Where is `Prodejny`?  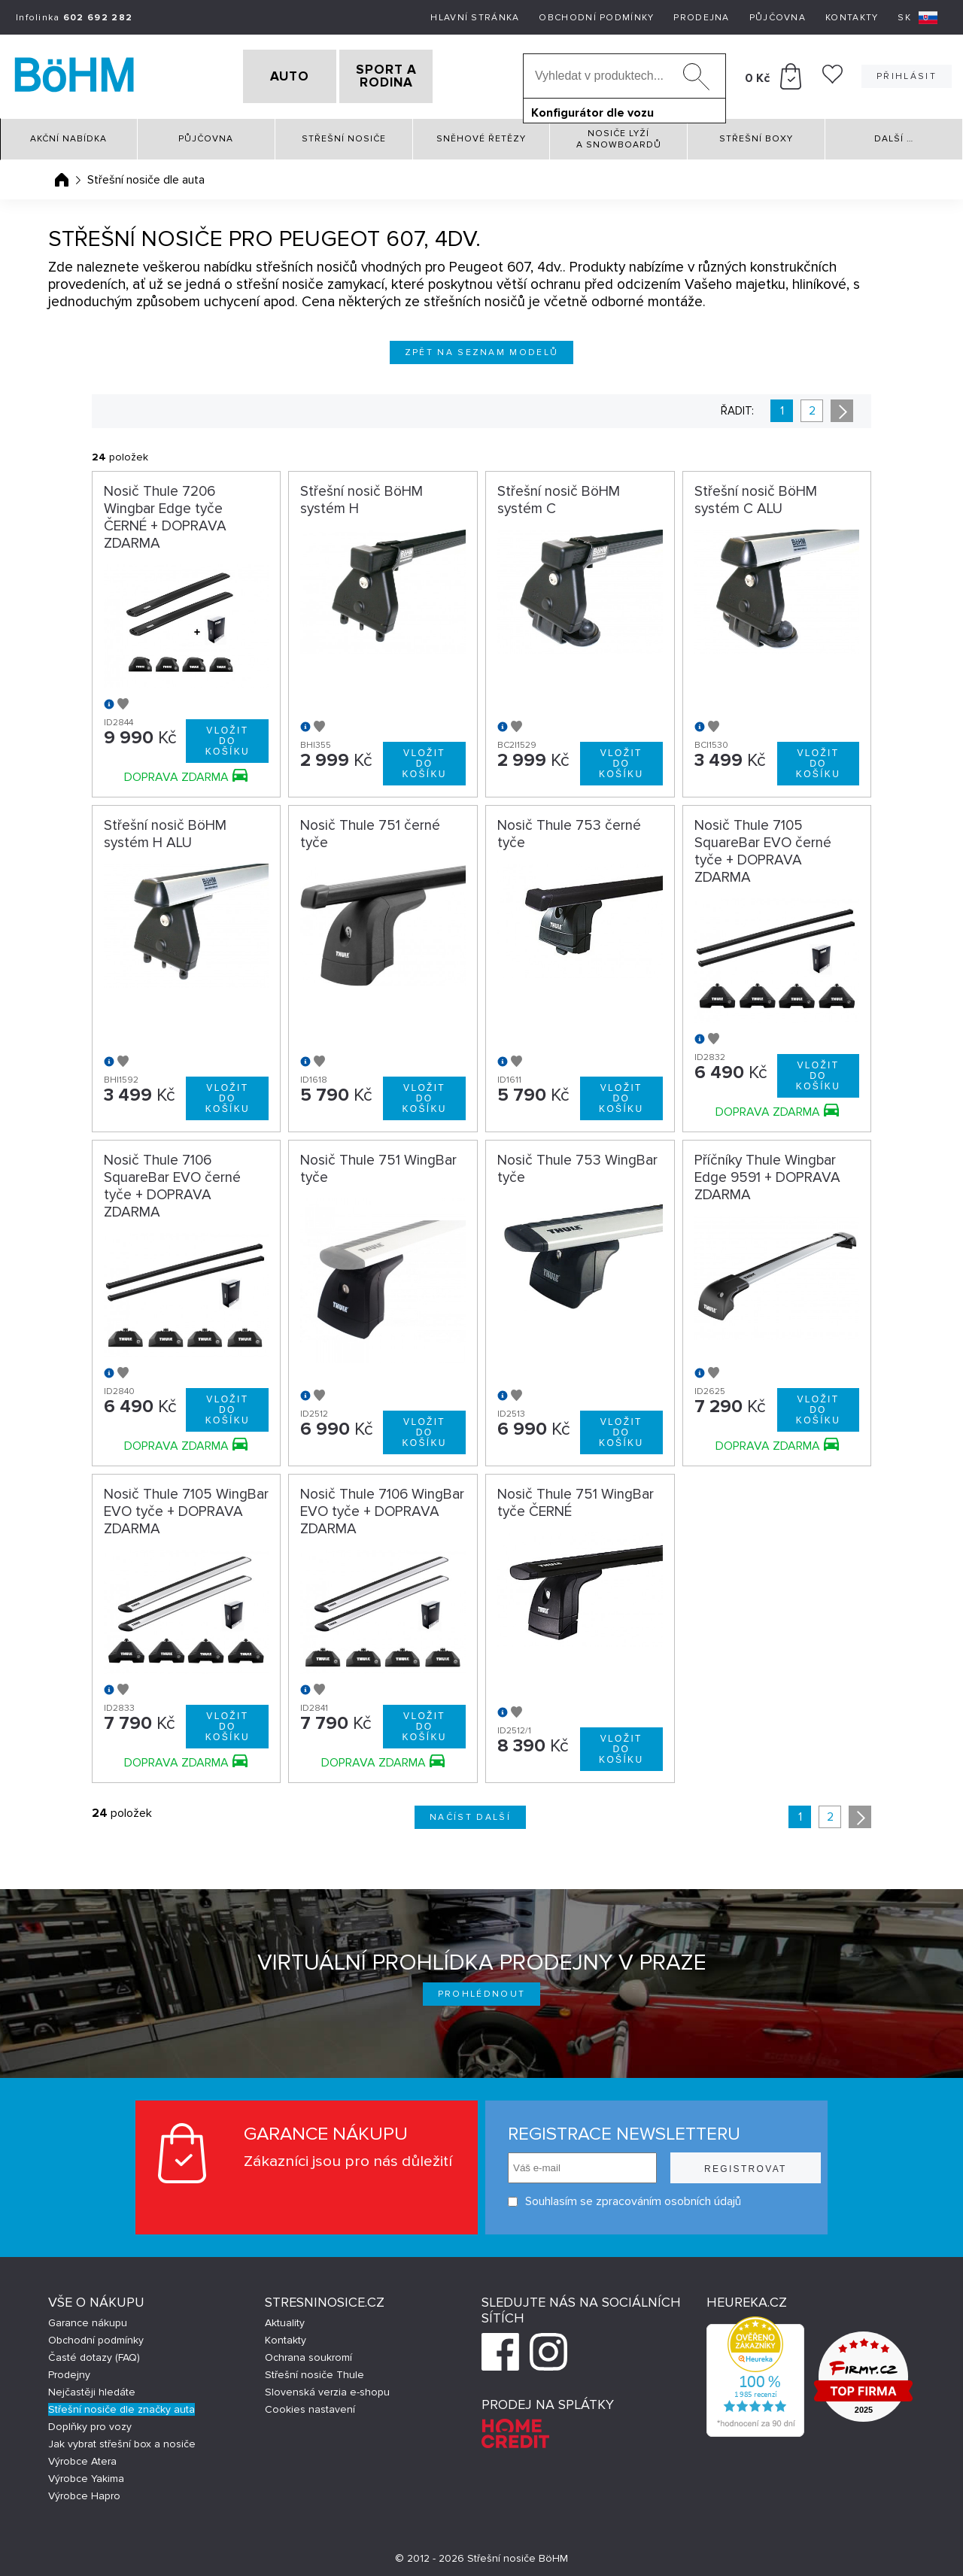
Prodejny is located at coordinates (69, 2371).